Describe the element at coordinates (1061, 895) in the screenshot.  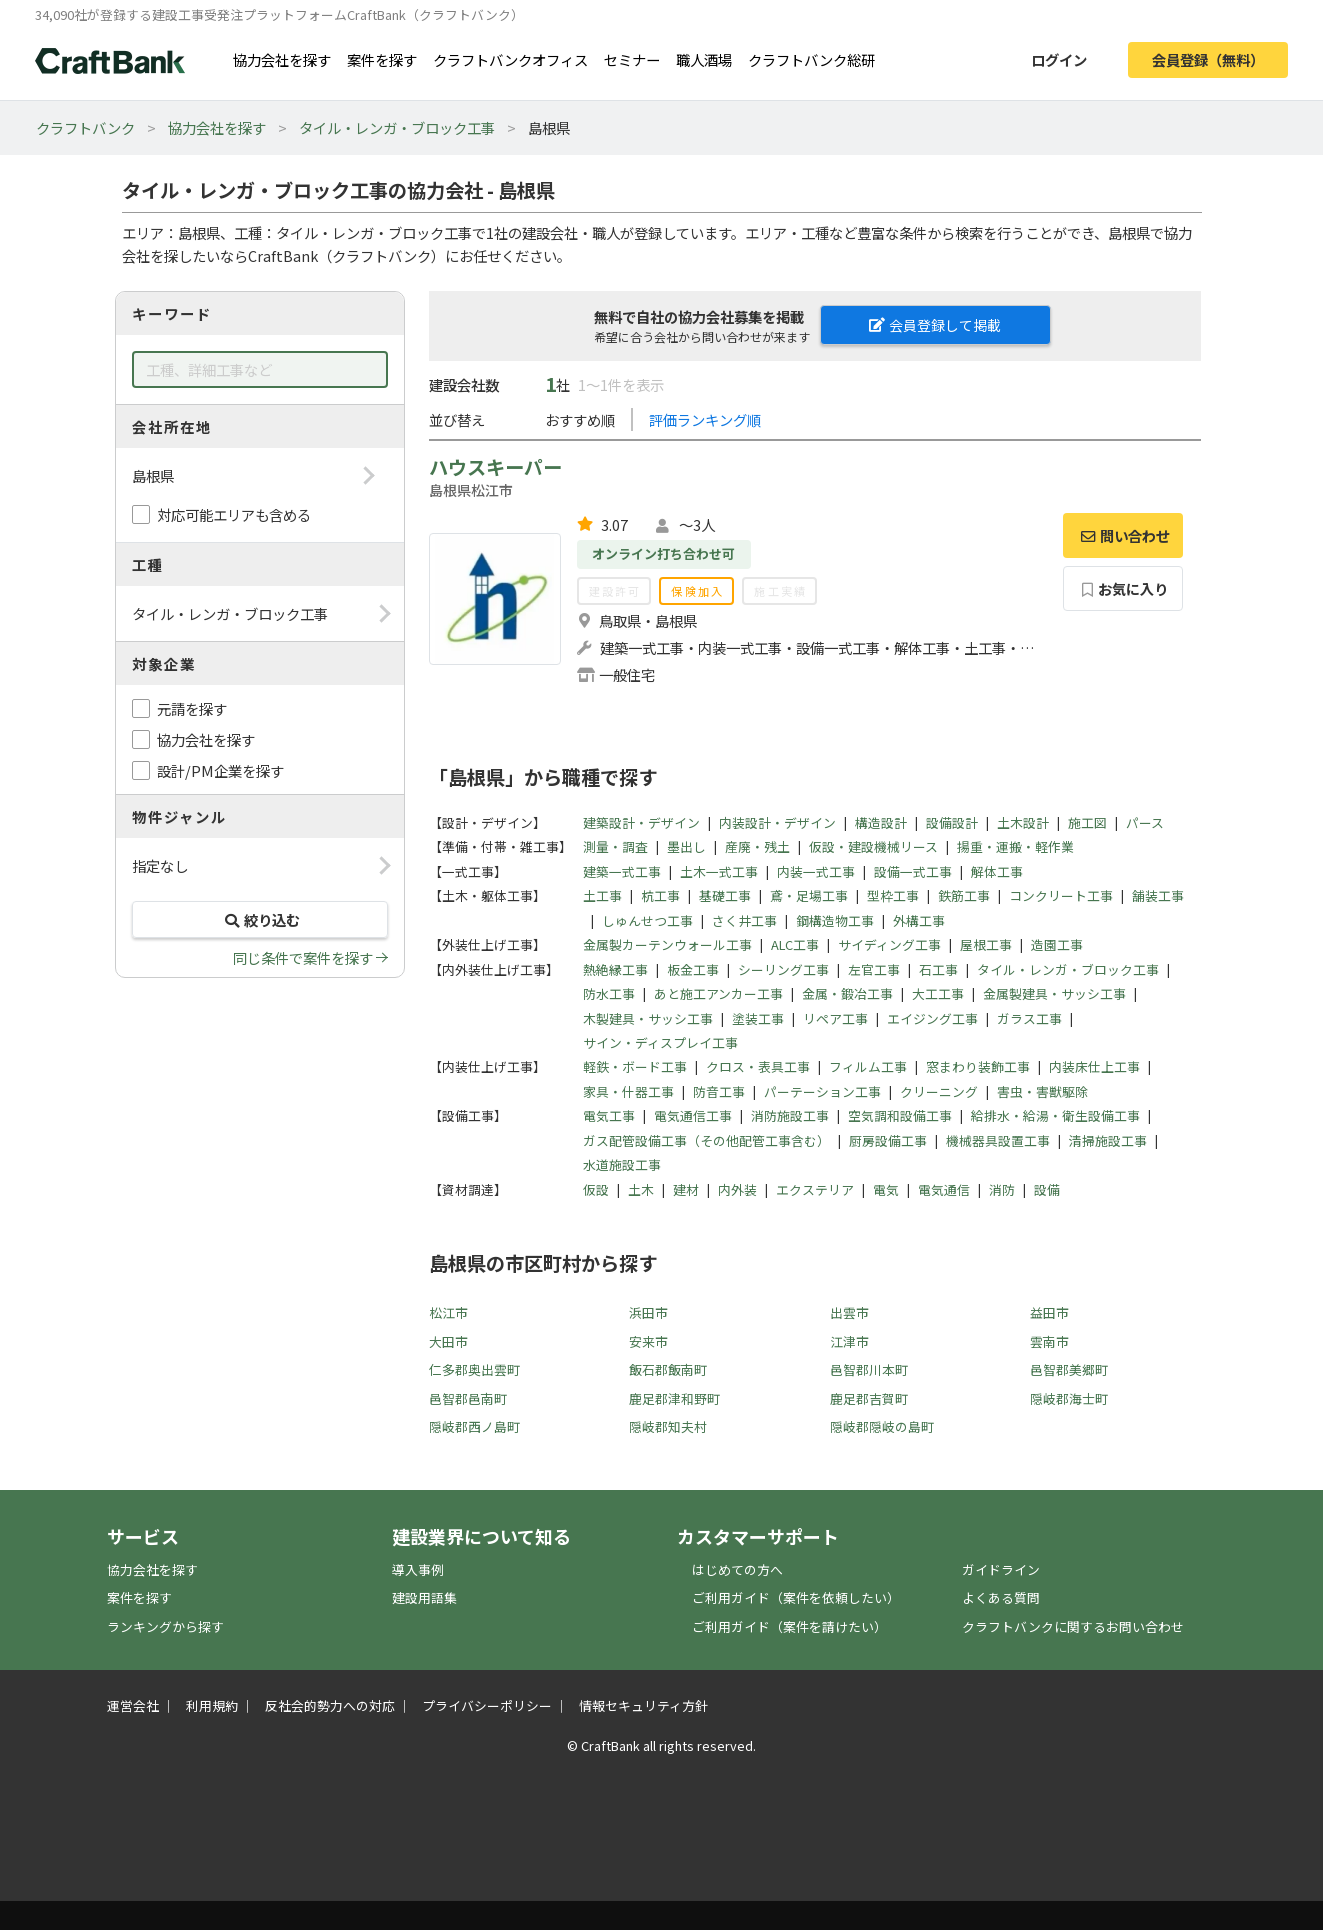
I see `コンクリート工事` at that location.